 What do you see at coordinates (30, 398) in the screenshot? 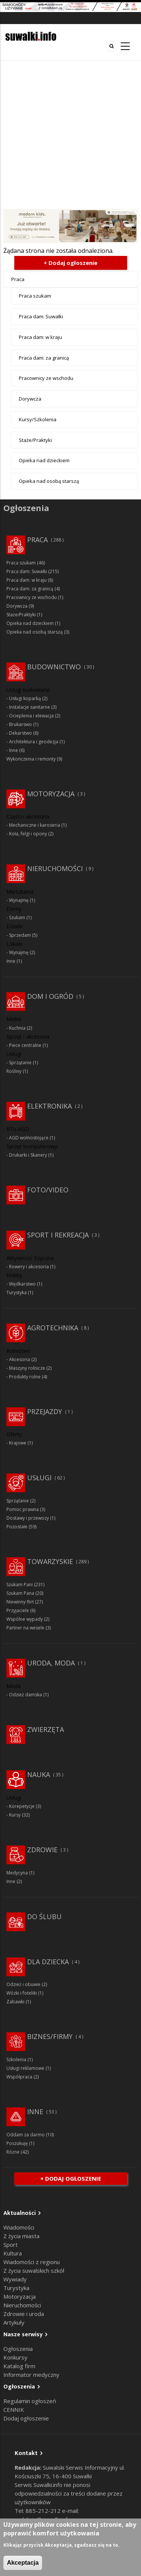
I see `Dorywcza` at bounding box center [30, 398].